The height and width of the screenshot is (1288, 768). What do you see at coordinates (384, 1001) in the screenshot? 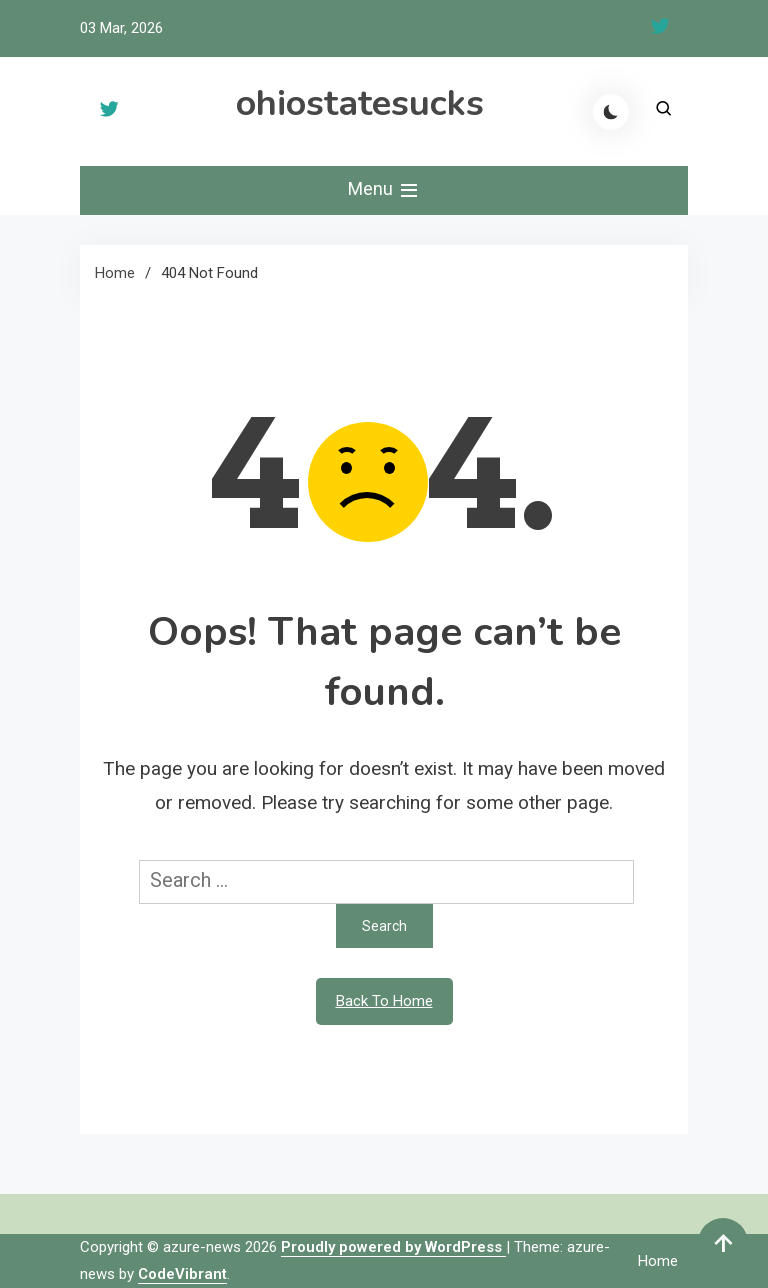
I see `Back To Home` at bounding box center [384, 1001].